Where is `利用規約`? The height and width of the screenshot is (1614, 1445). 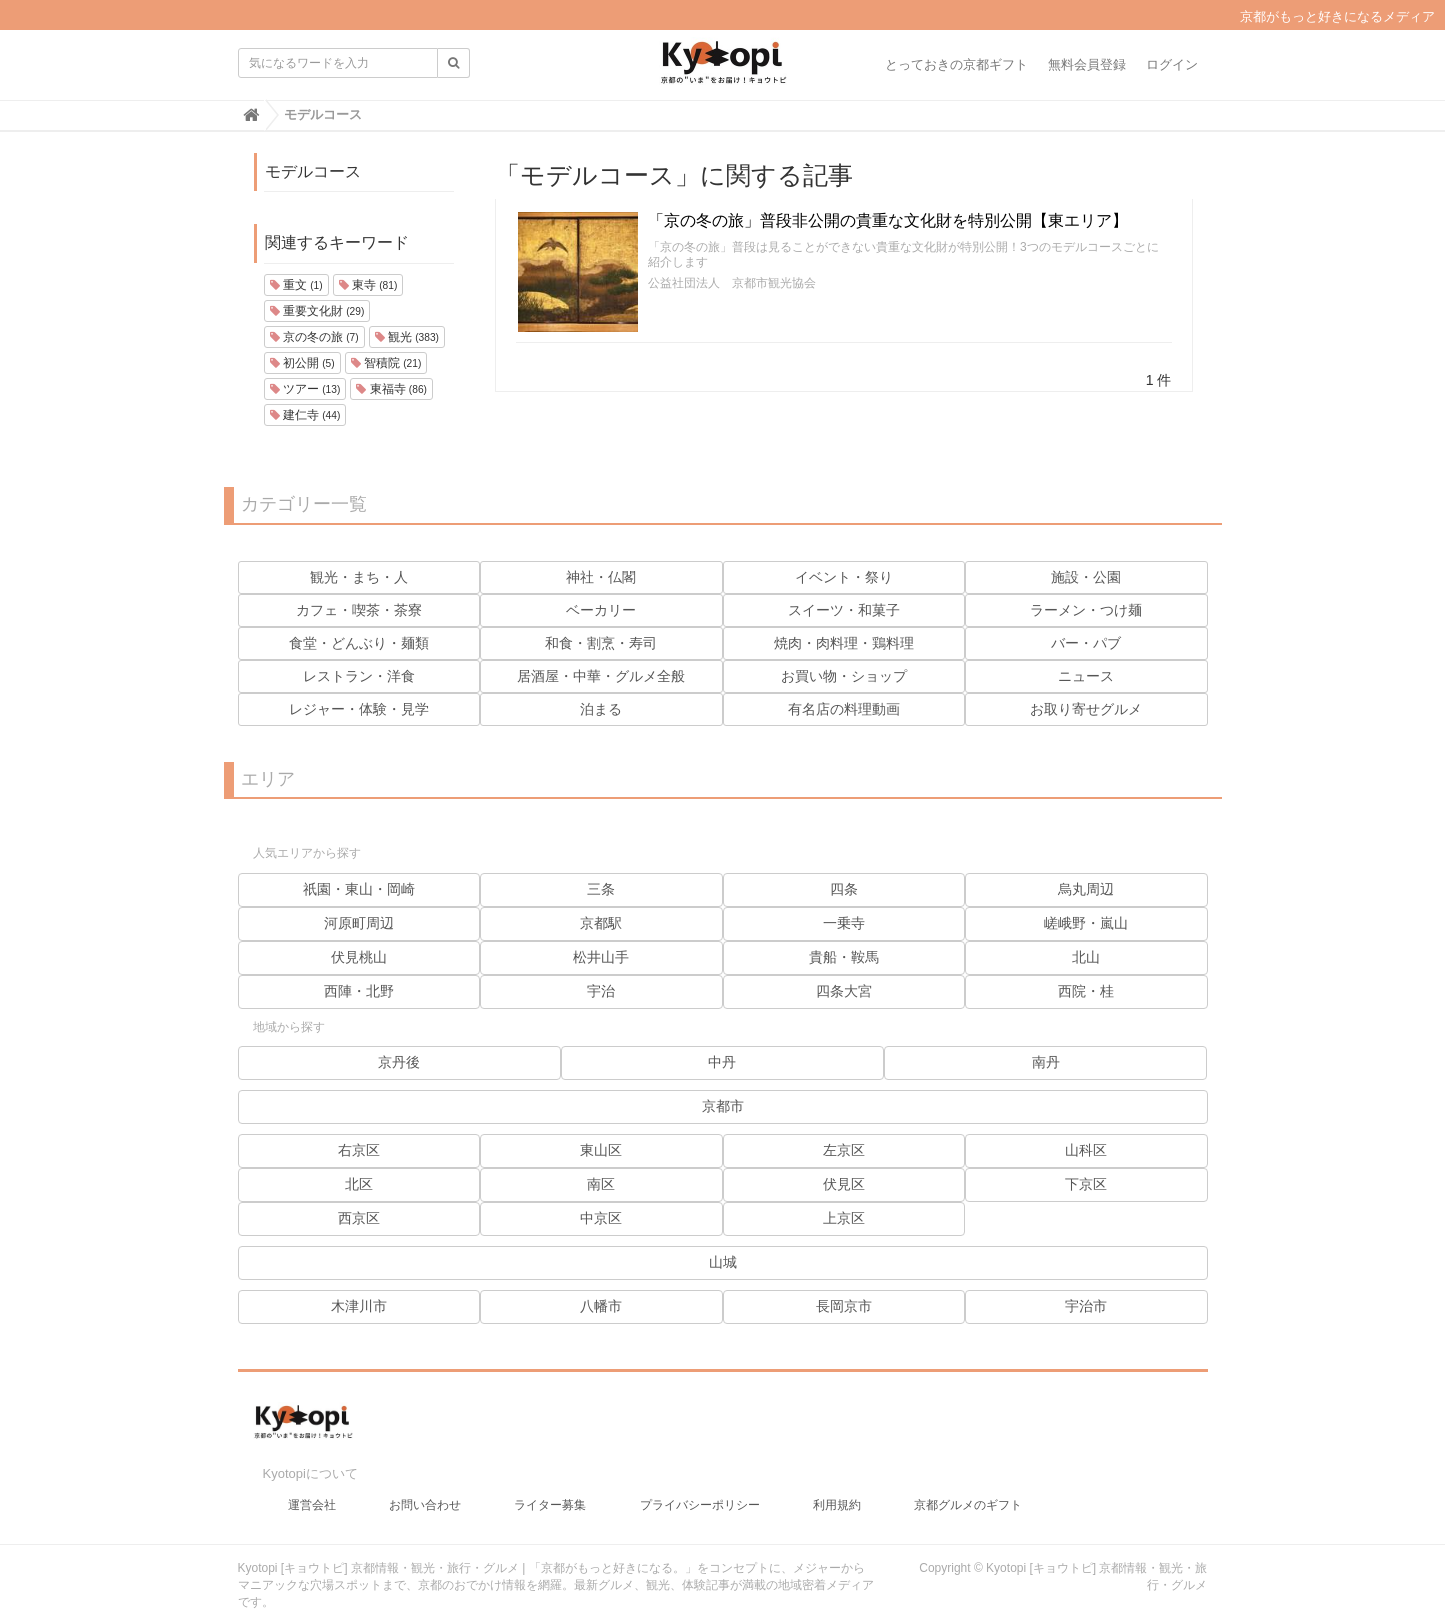
利用規約 is located at coordinates (837, 1488).